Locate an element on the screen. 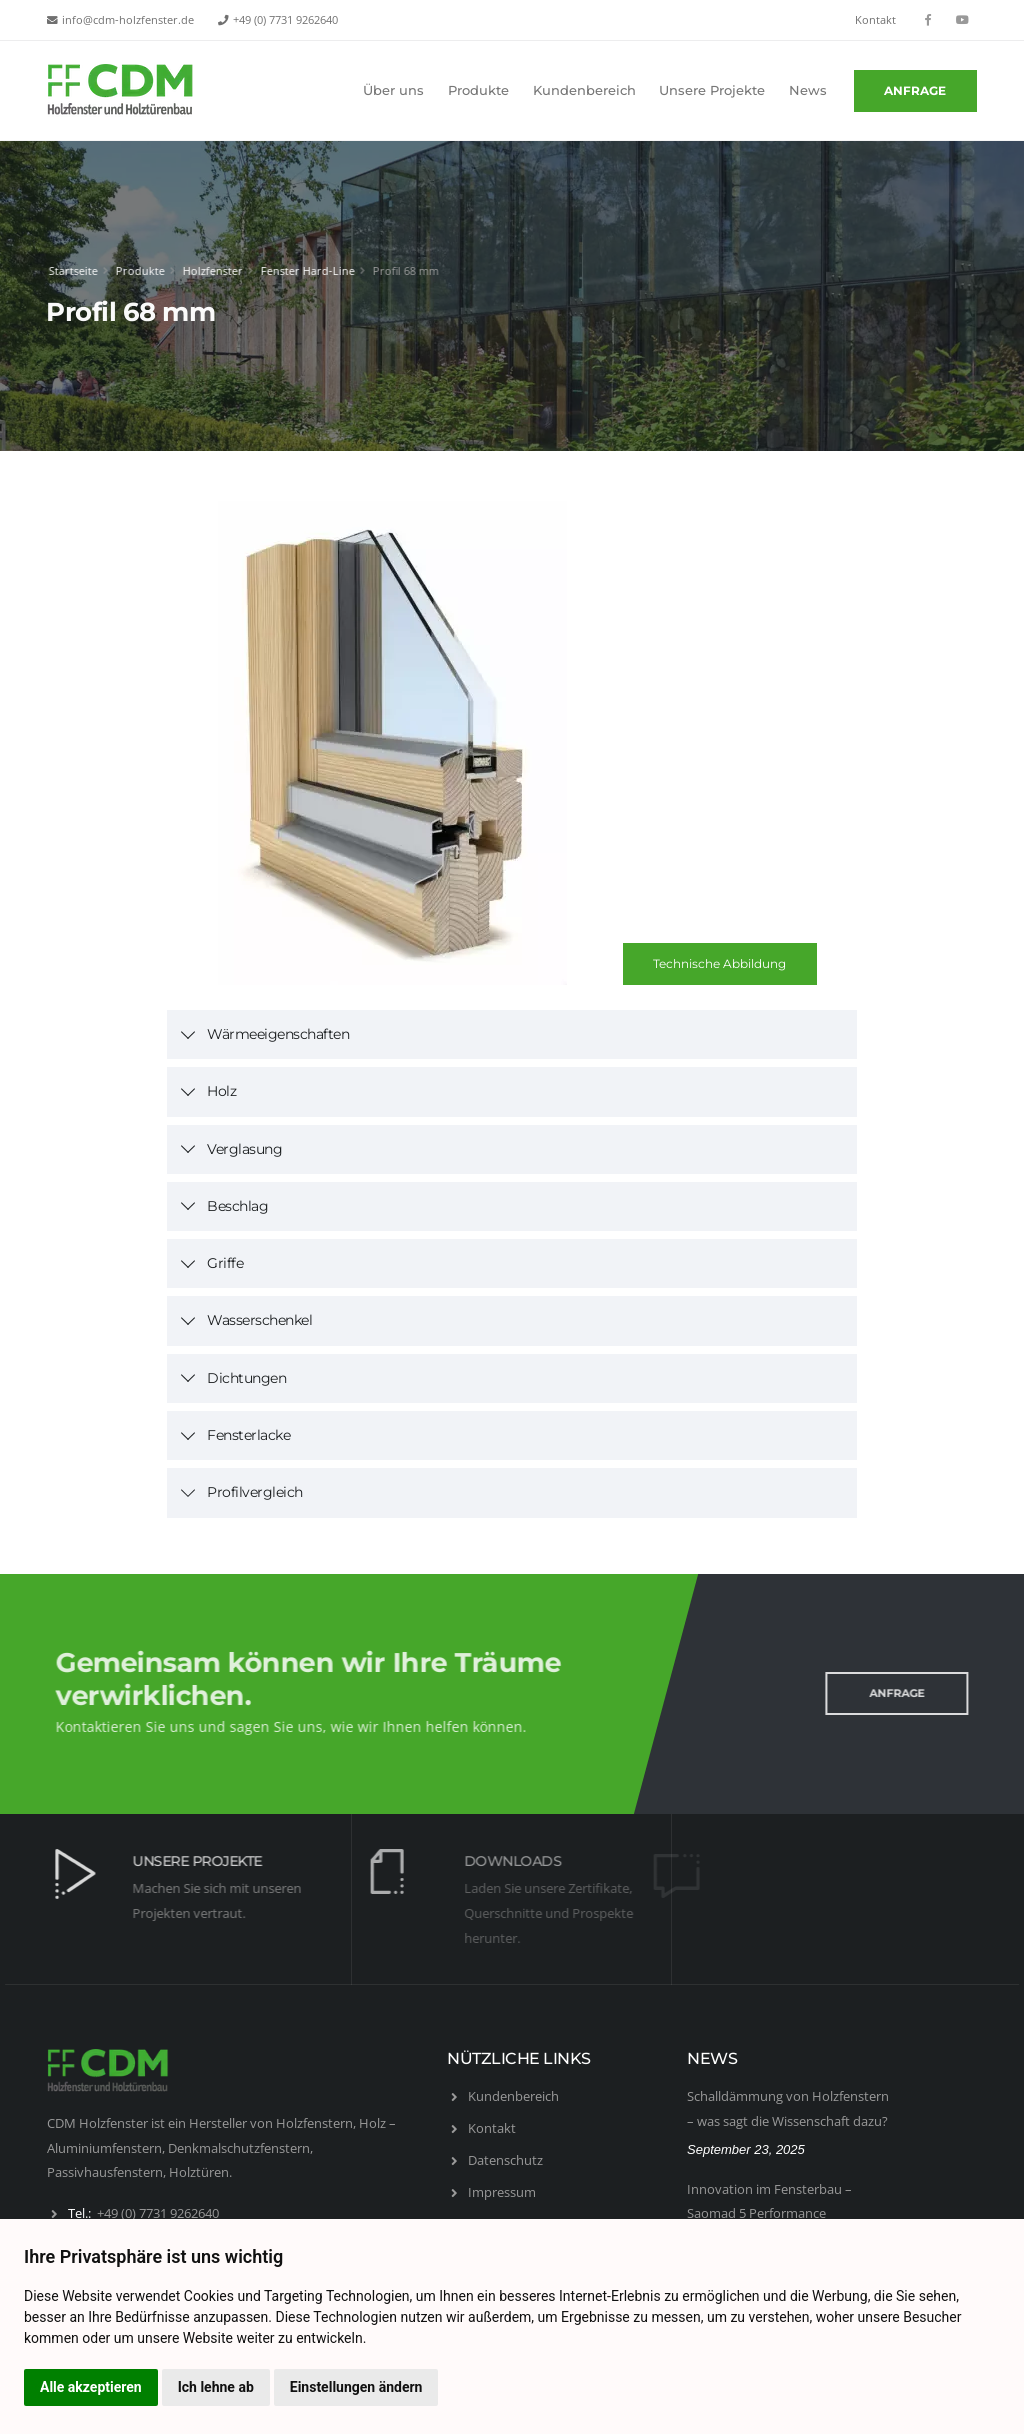 The image size is (1024, 2434). News is located at coordinates (808, 90).